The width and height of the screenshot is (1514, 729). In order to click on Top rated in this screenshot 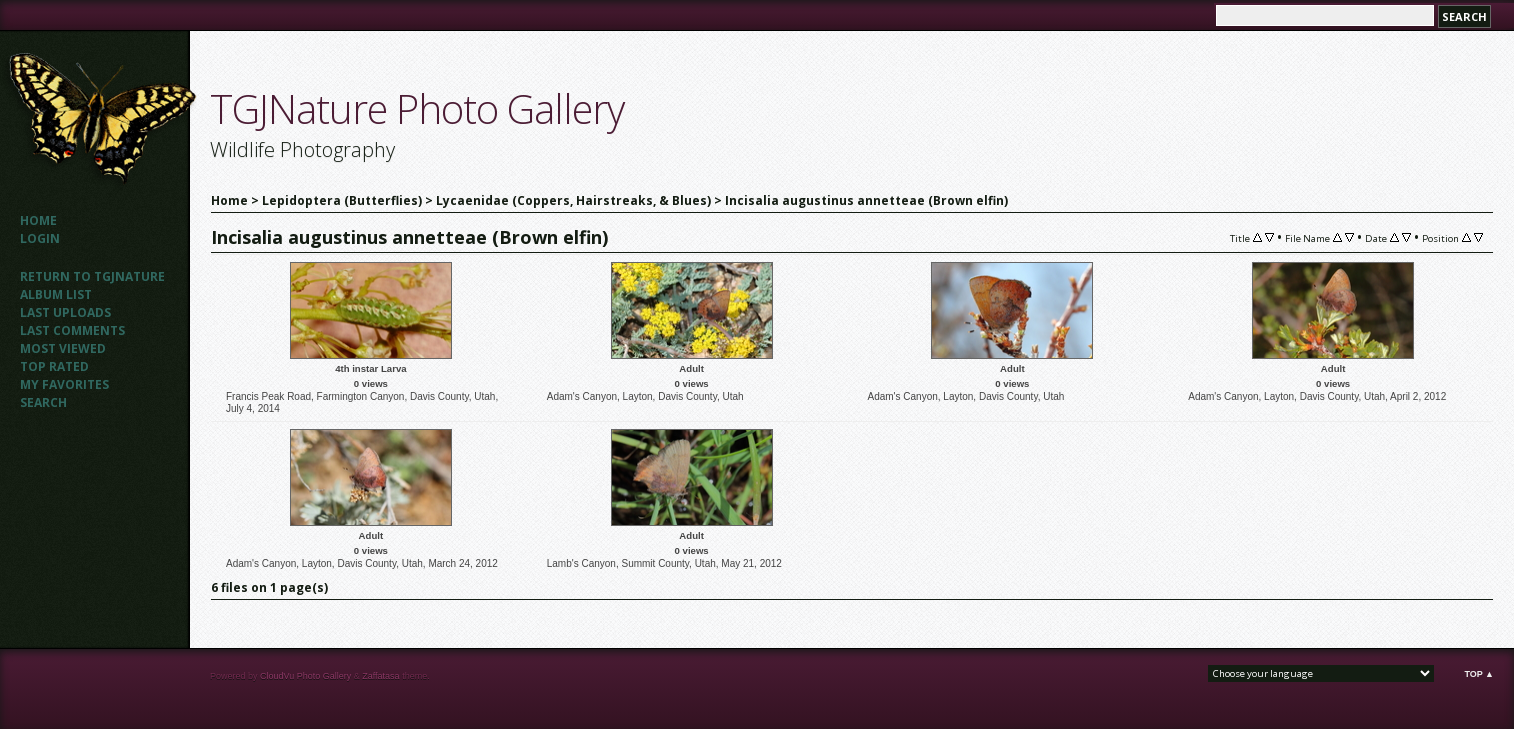, I will do `click(54, 366)`.